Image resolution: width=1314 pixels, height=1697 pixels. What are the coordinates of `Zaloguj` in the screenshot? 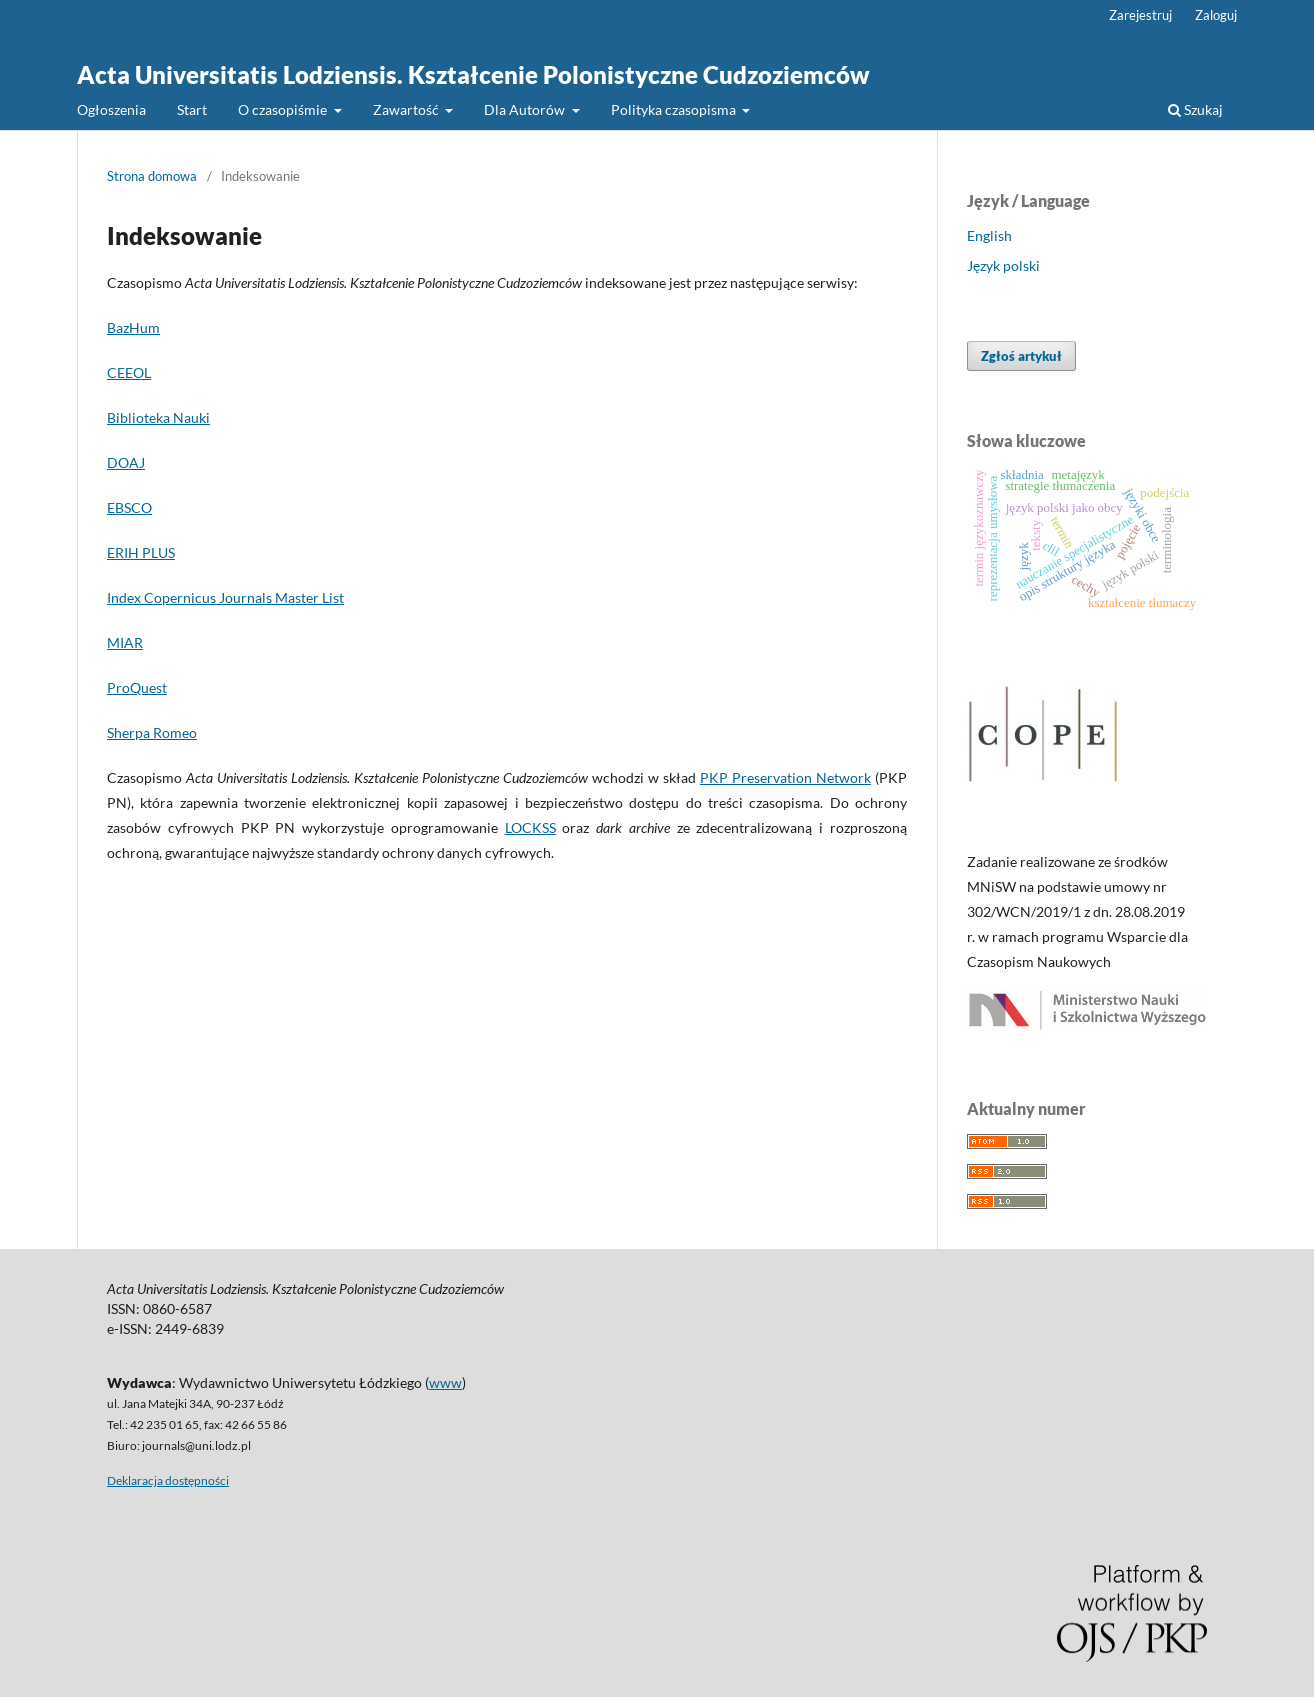 It's located at (1216, 15).